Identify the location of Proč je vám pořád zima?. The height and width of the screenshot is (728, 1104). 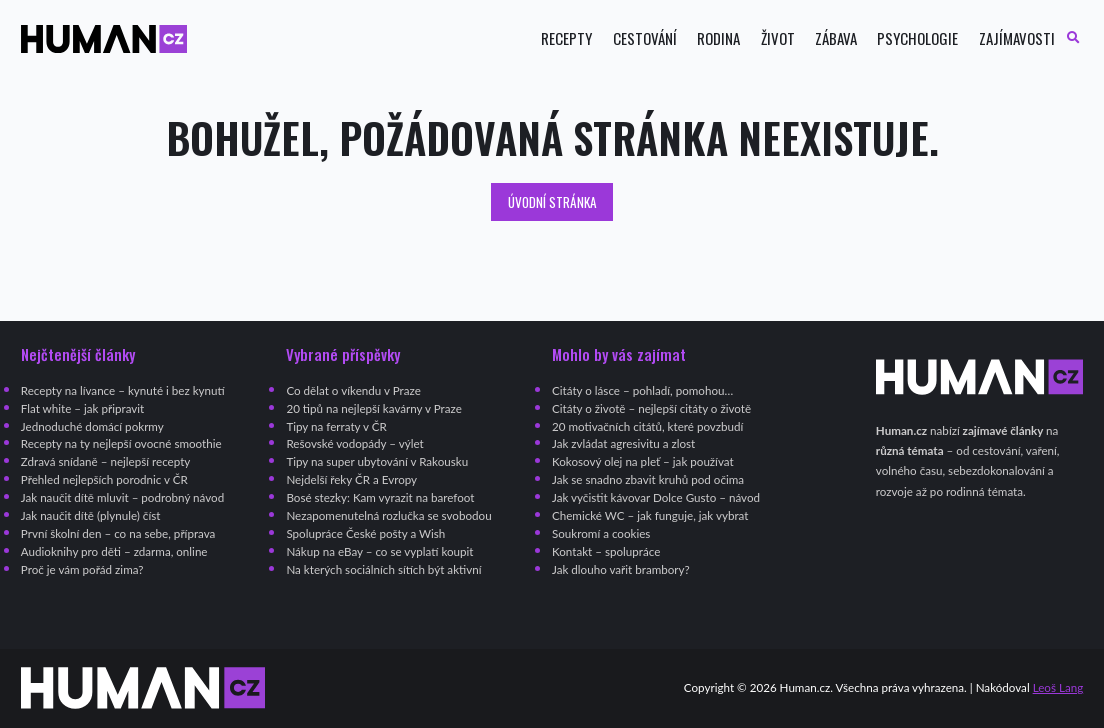
(82, 569).